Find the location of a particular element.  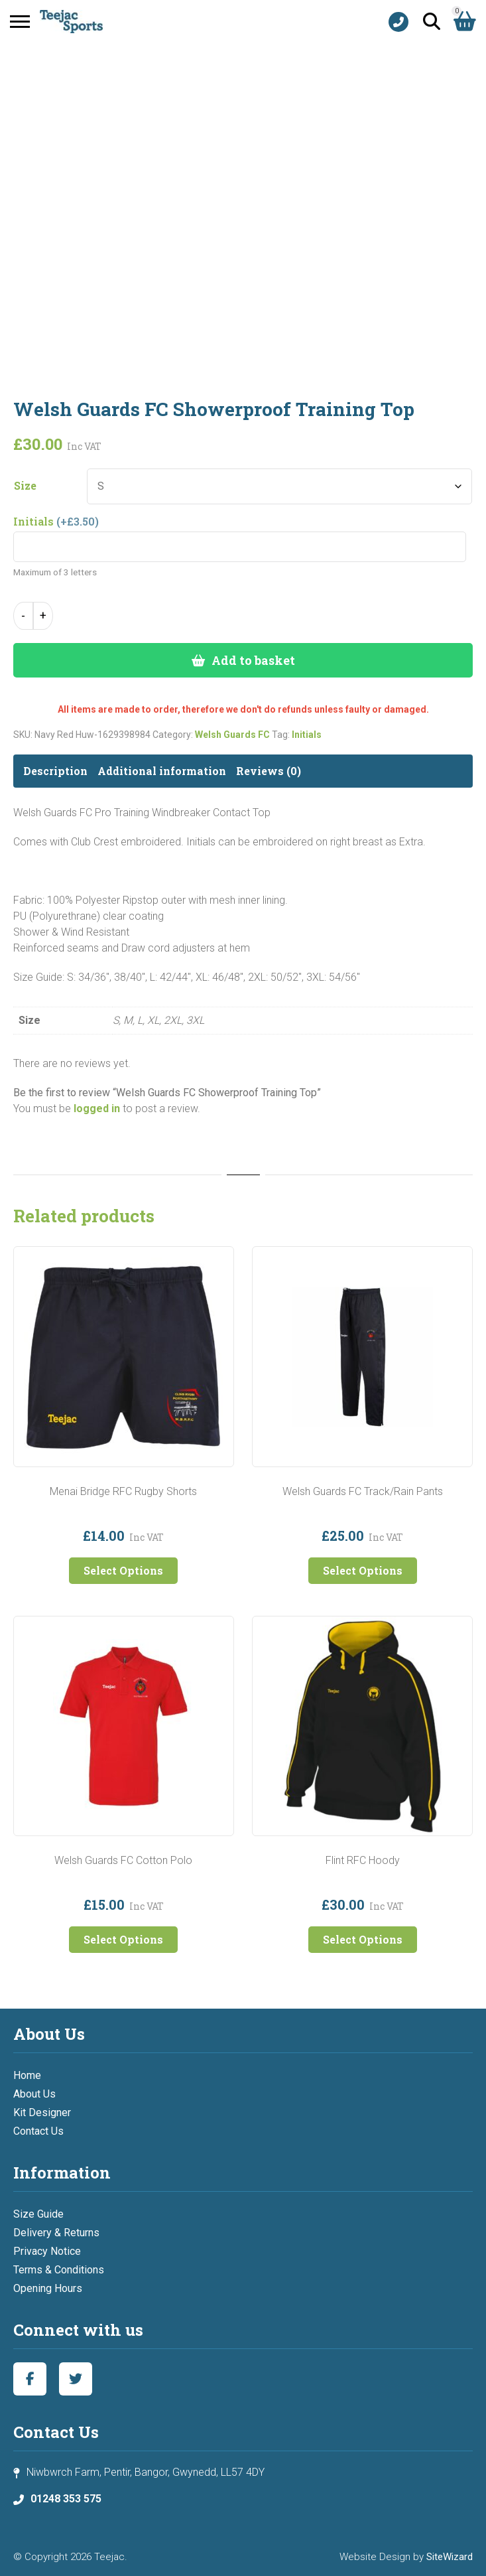

logged in is located at coordinates (97, 1108).